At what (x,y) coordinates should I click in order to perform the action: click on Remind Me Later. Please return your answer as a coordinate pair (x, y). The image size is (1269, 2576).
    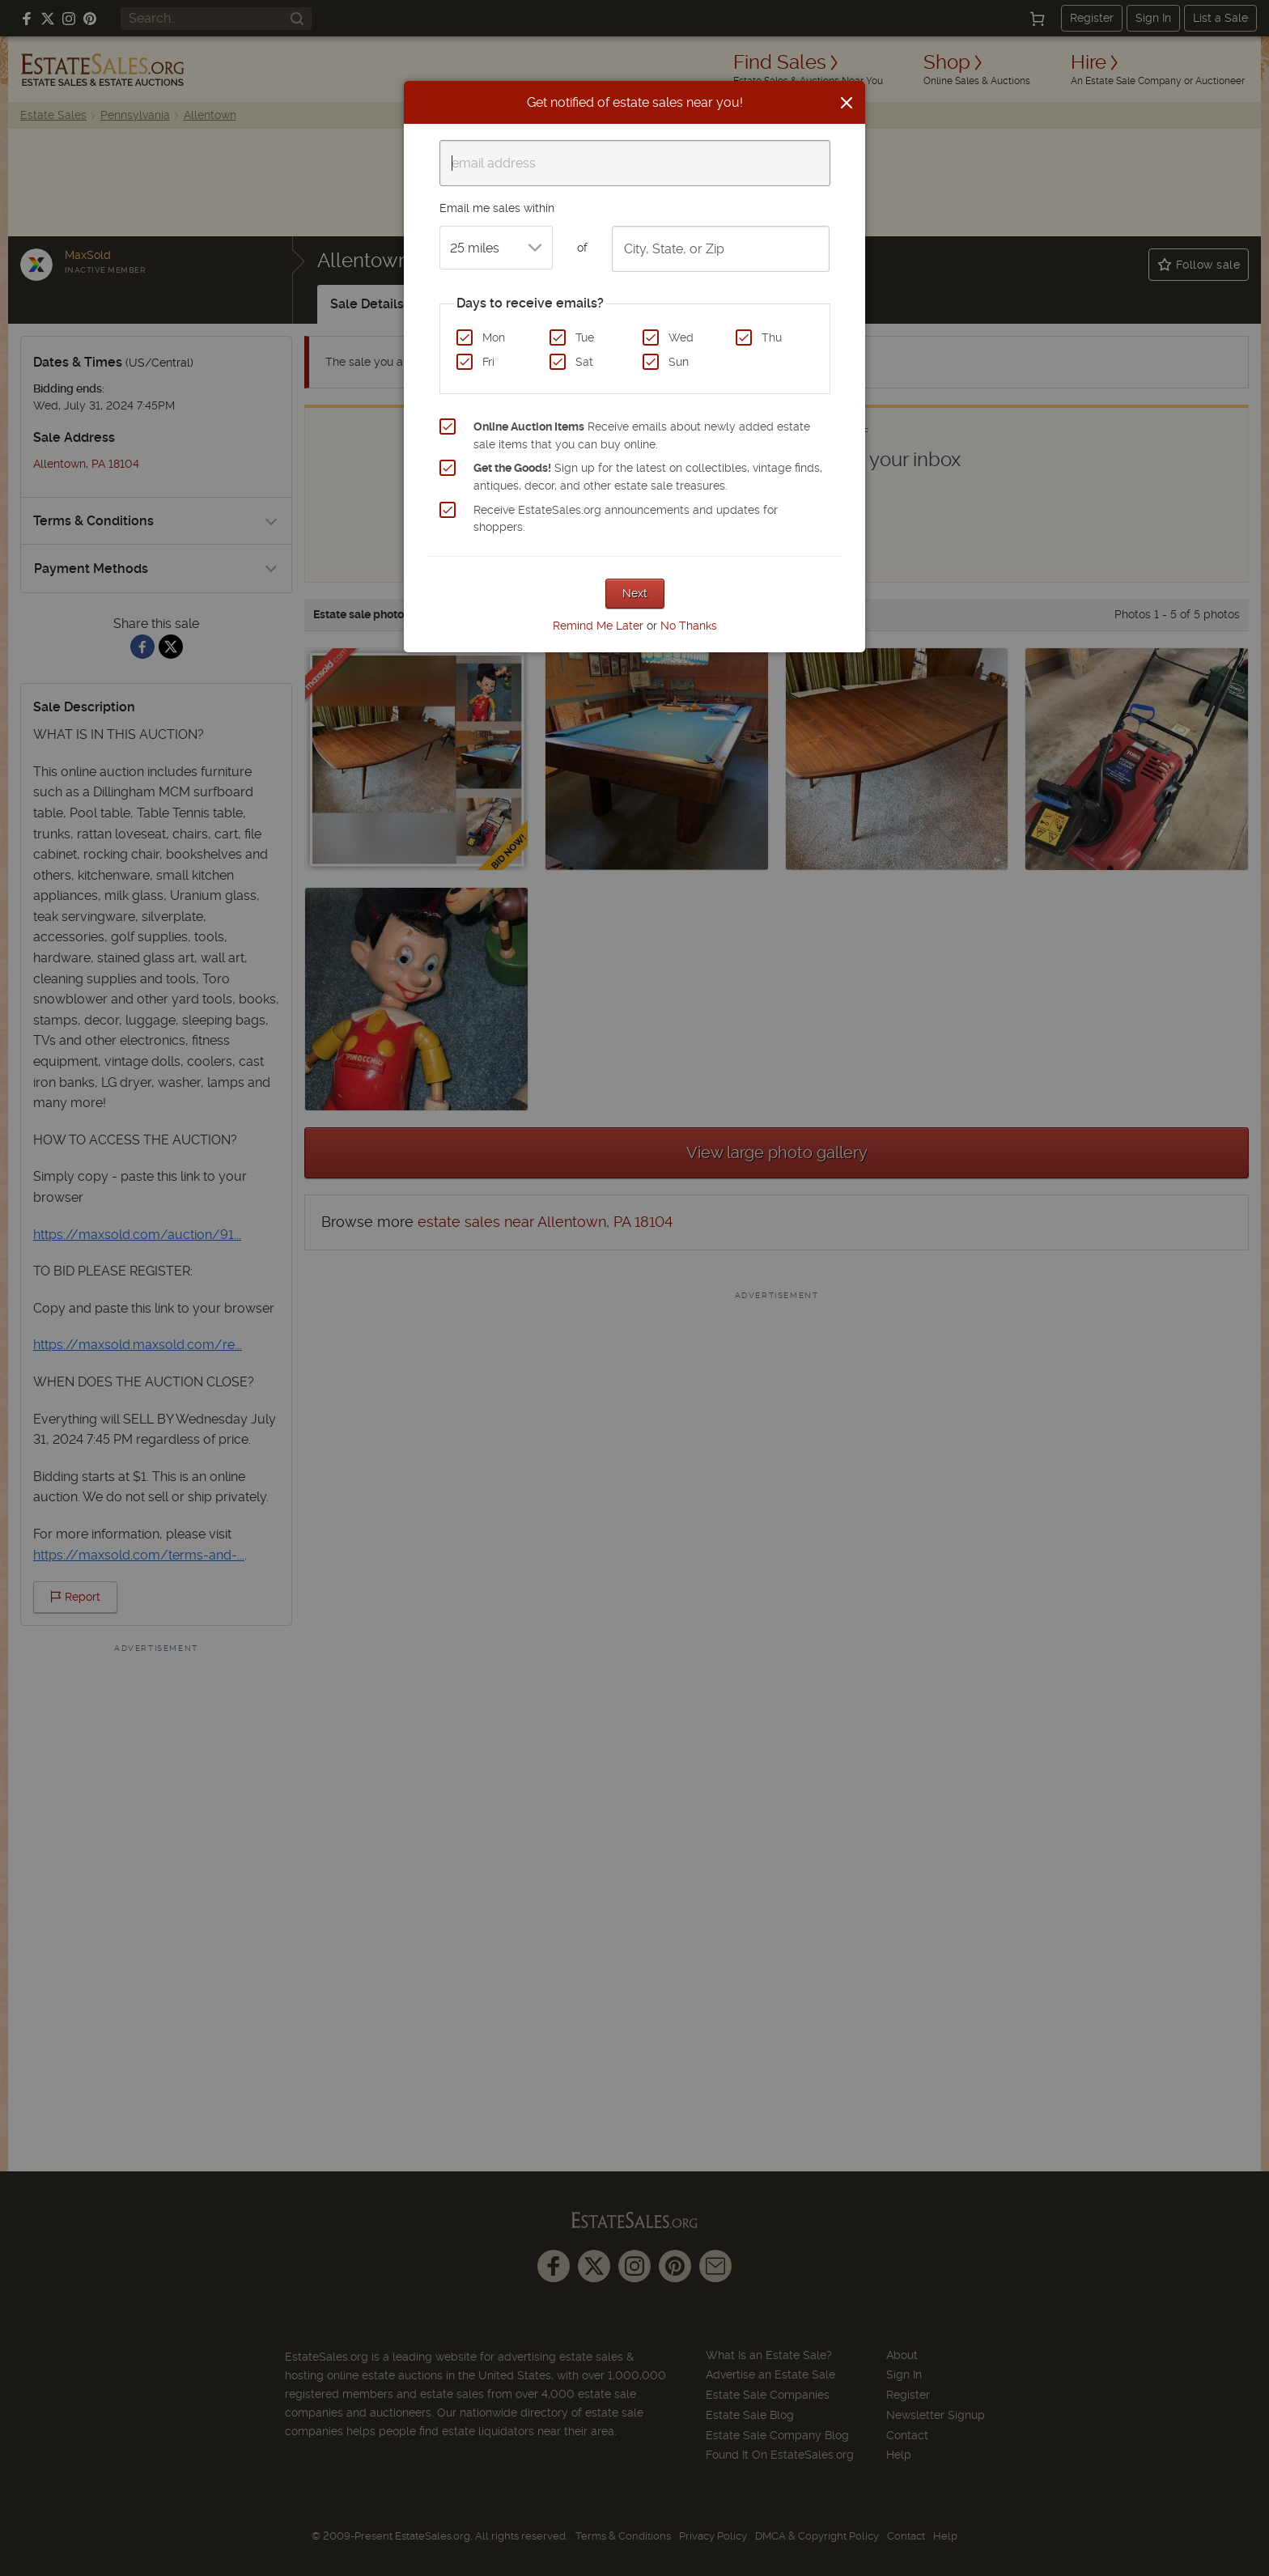
    Looking at the image, I should click on (598, 625).